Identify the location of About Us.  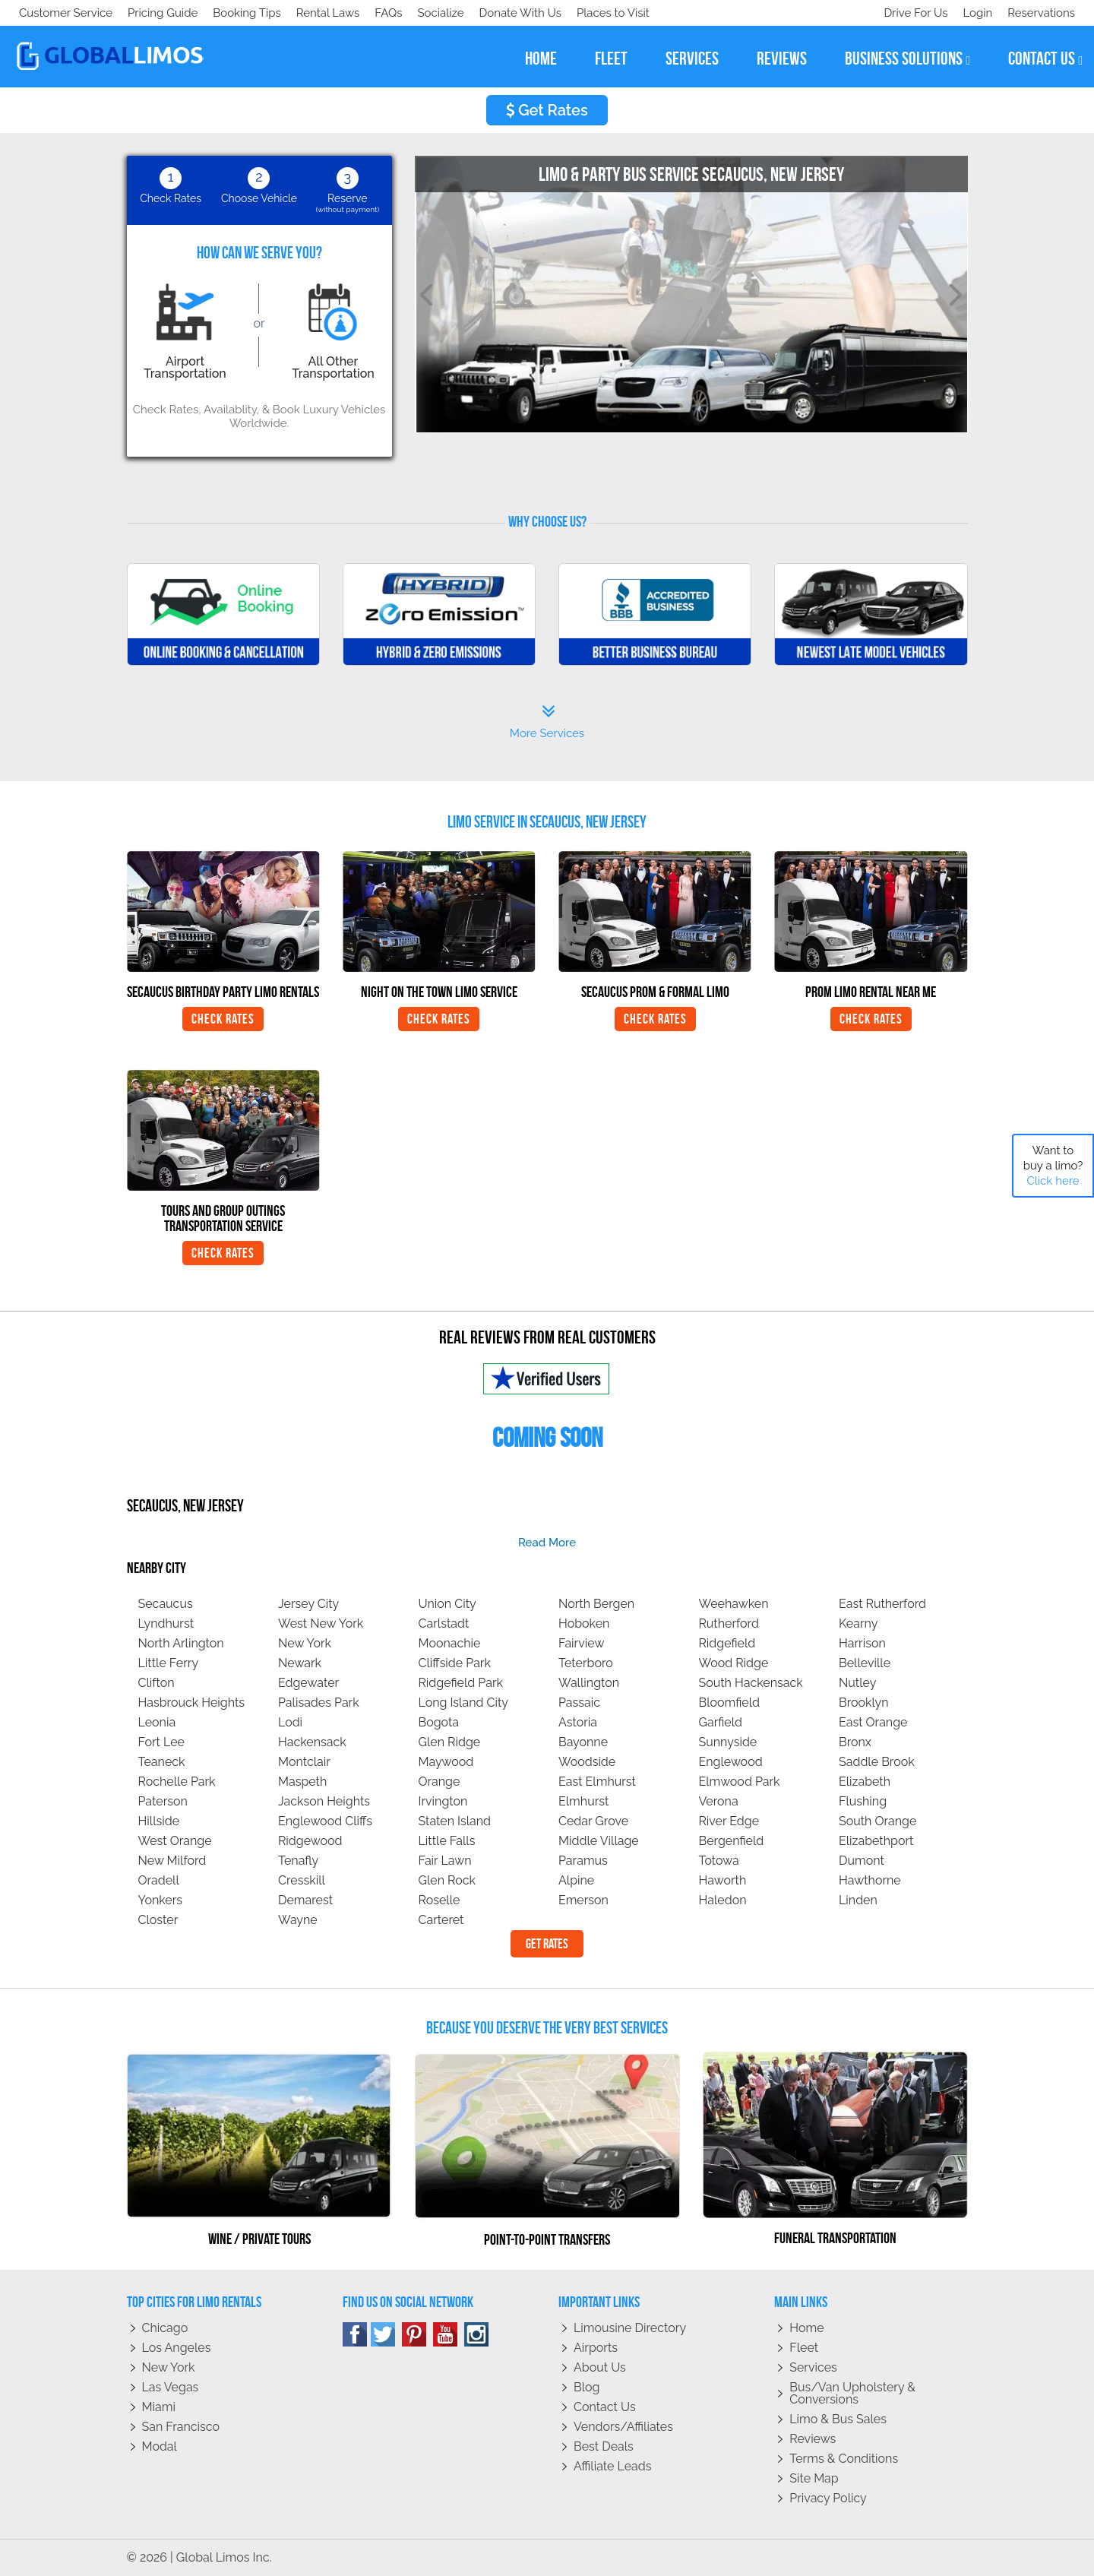
(600, 2367).